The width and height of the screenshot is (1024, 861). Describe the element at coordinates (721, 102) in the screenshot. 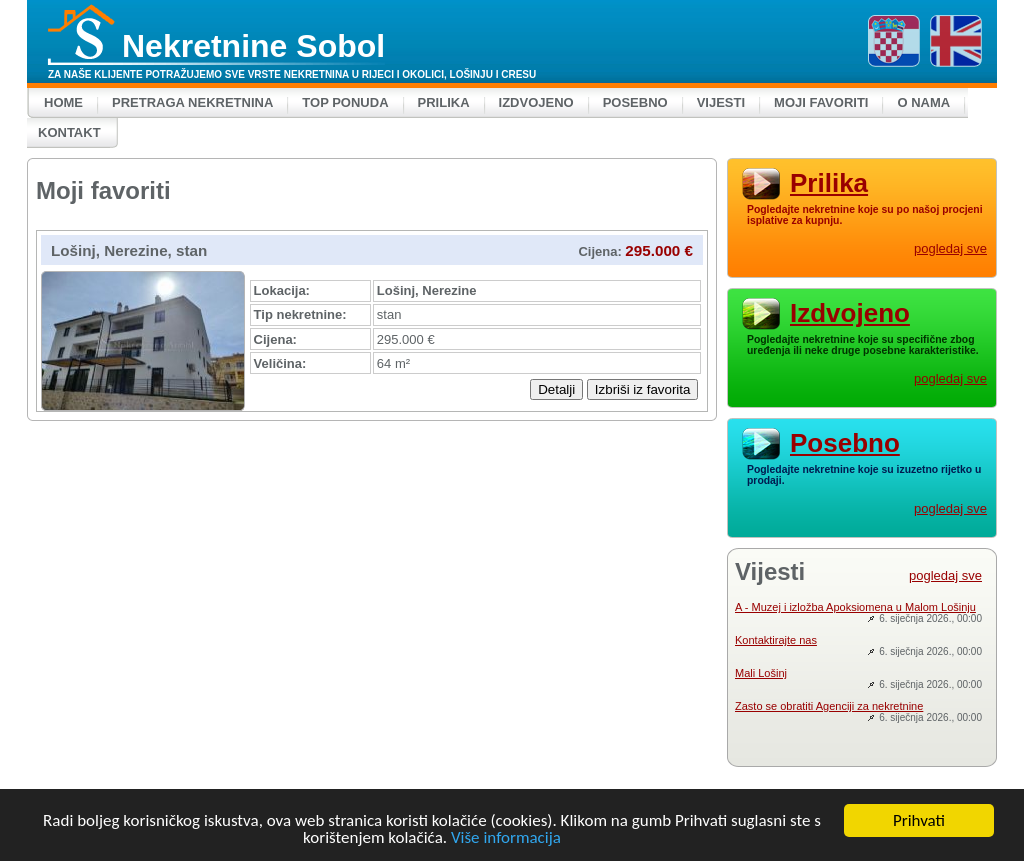

I see `Vijesti` at that location.